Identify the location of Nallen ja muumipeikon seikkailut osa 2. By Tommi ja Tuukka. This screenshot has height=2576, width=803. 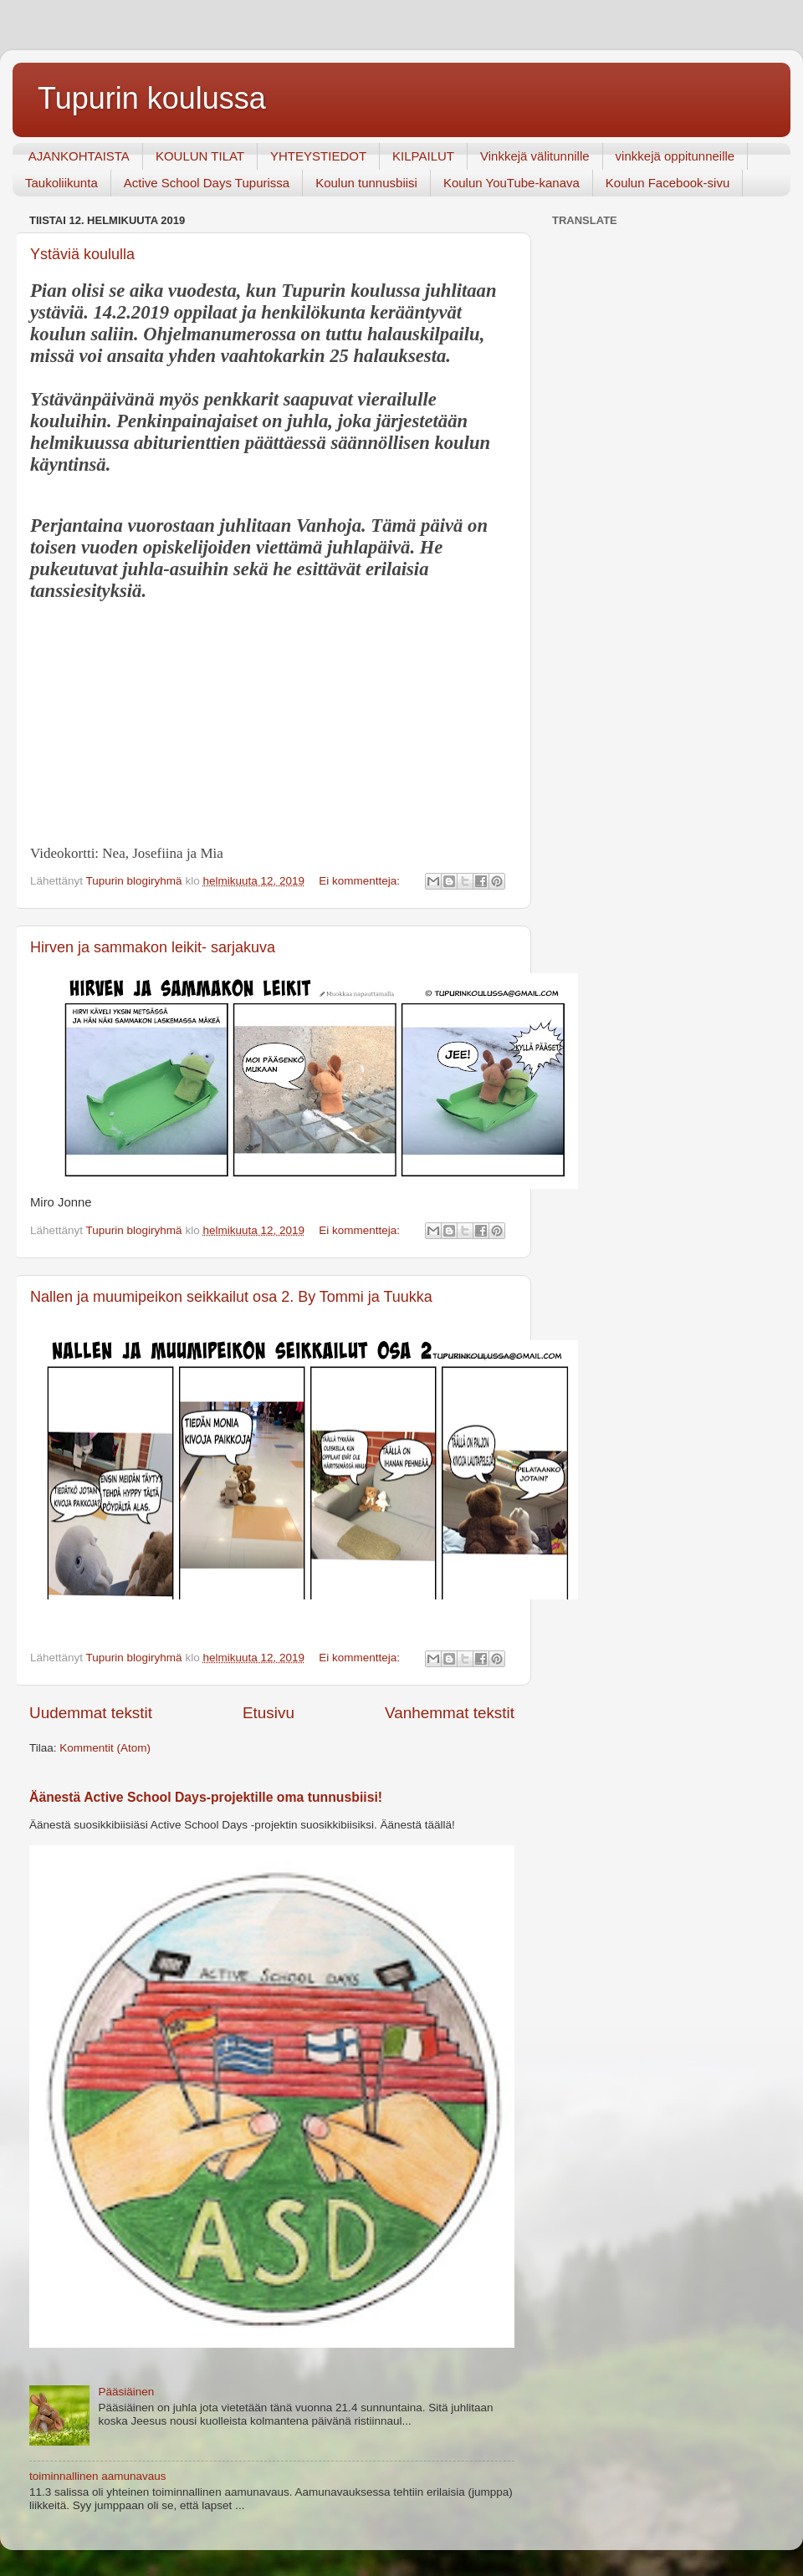
(231, 1296).